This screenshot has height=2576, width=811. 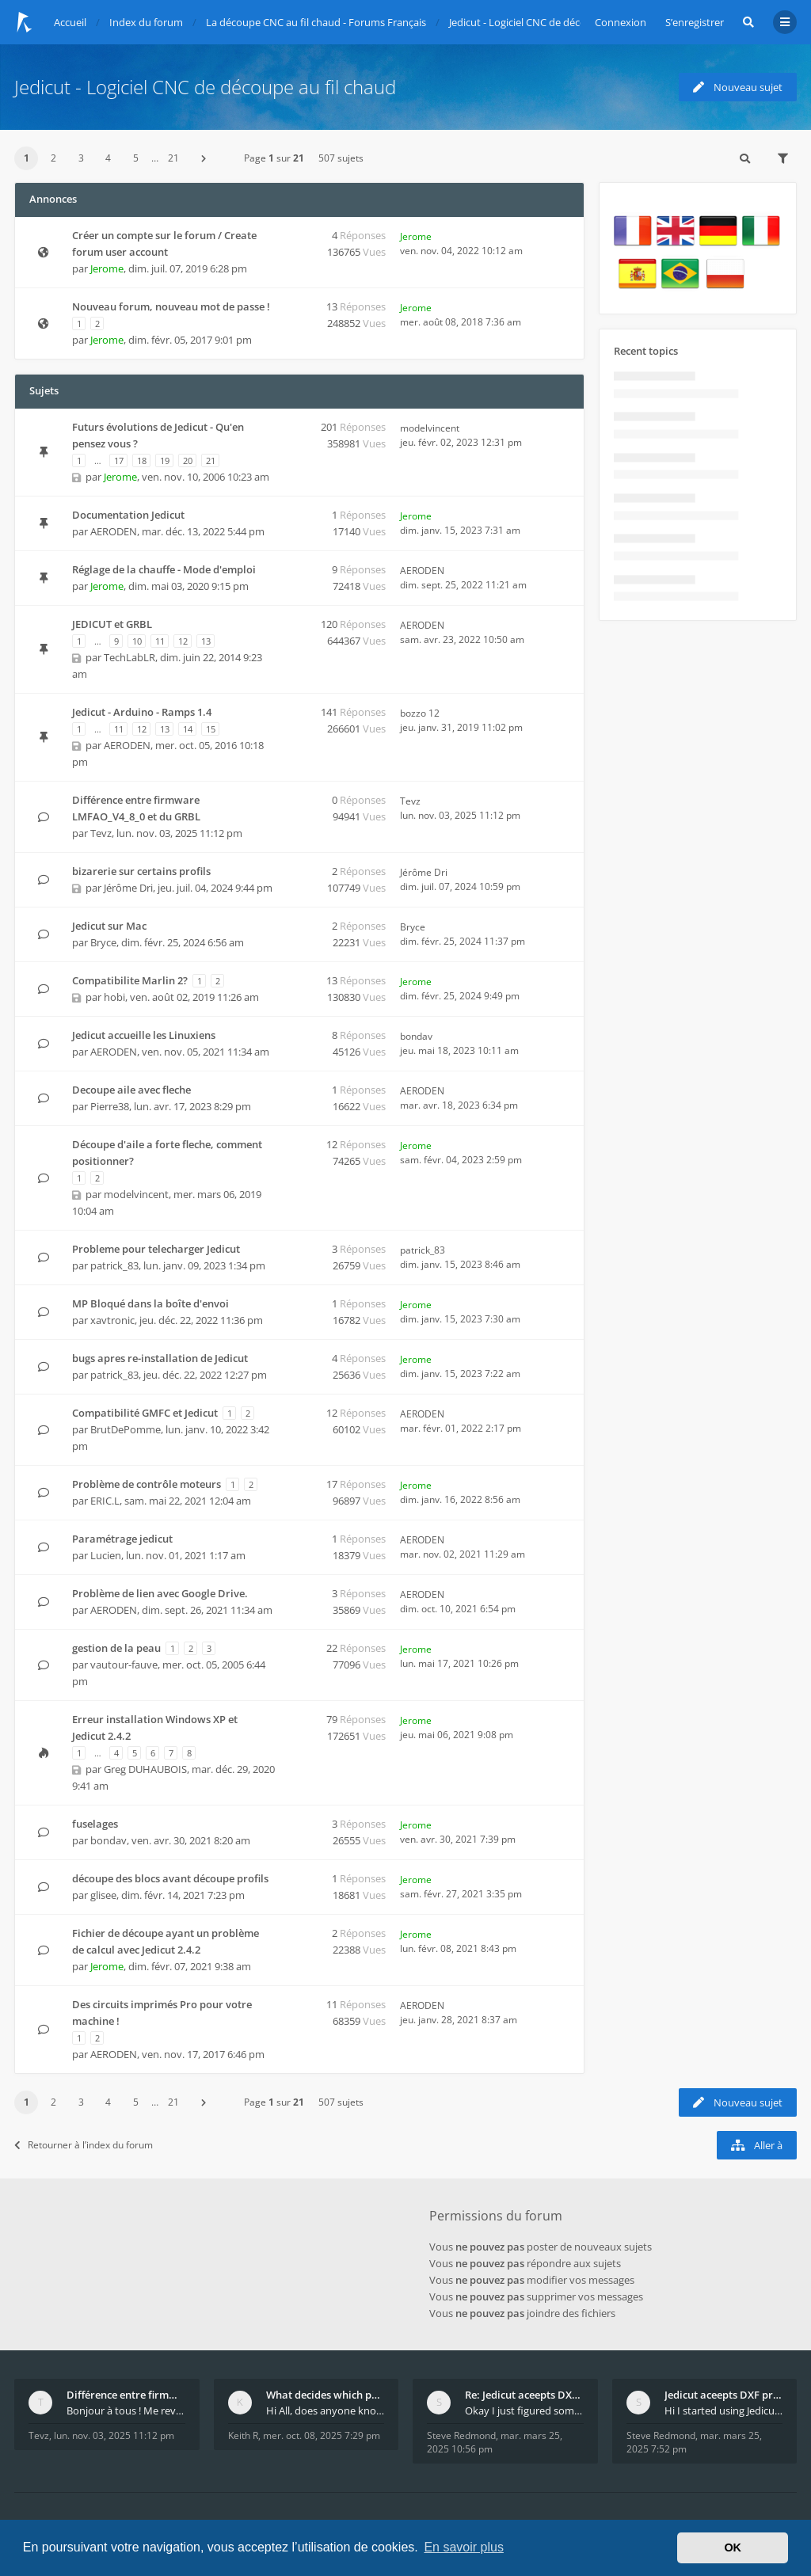 What do you see at coordinates (694, 22) in the screenshot?
I see `S’enregistrer` at bounding box center [694, 22].